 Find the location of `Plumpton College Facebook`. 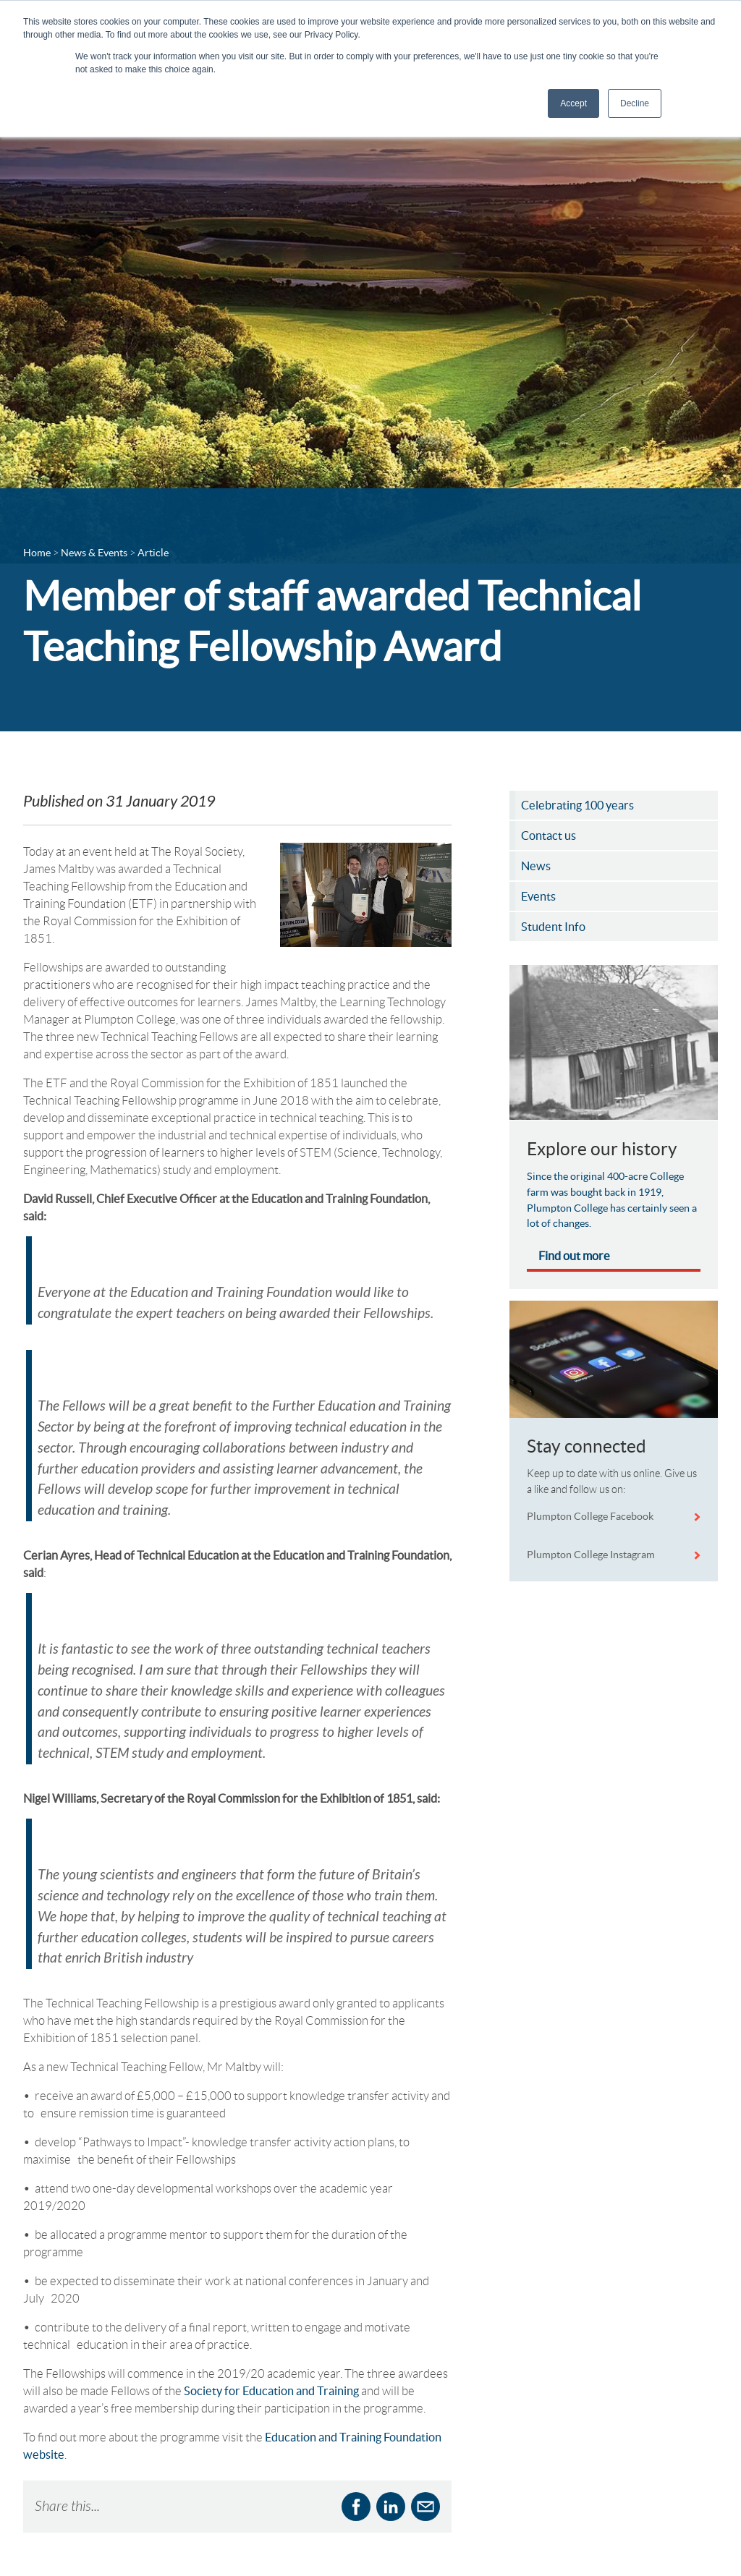

Plumpton College Facebook is located at coordinates (591, 1516).